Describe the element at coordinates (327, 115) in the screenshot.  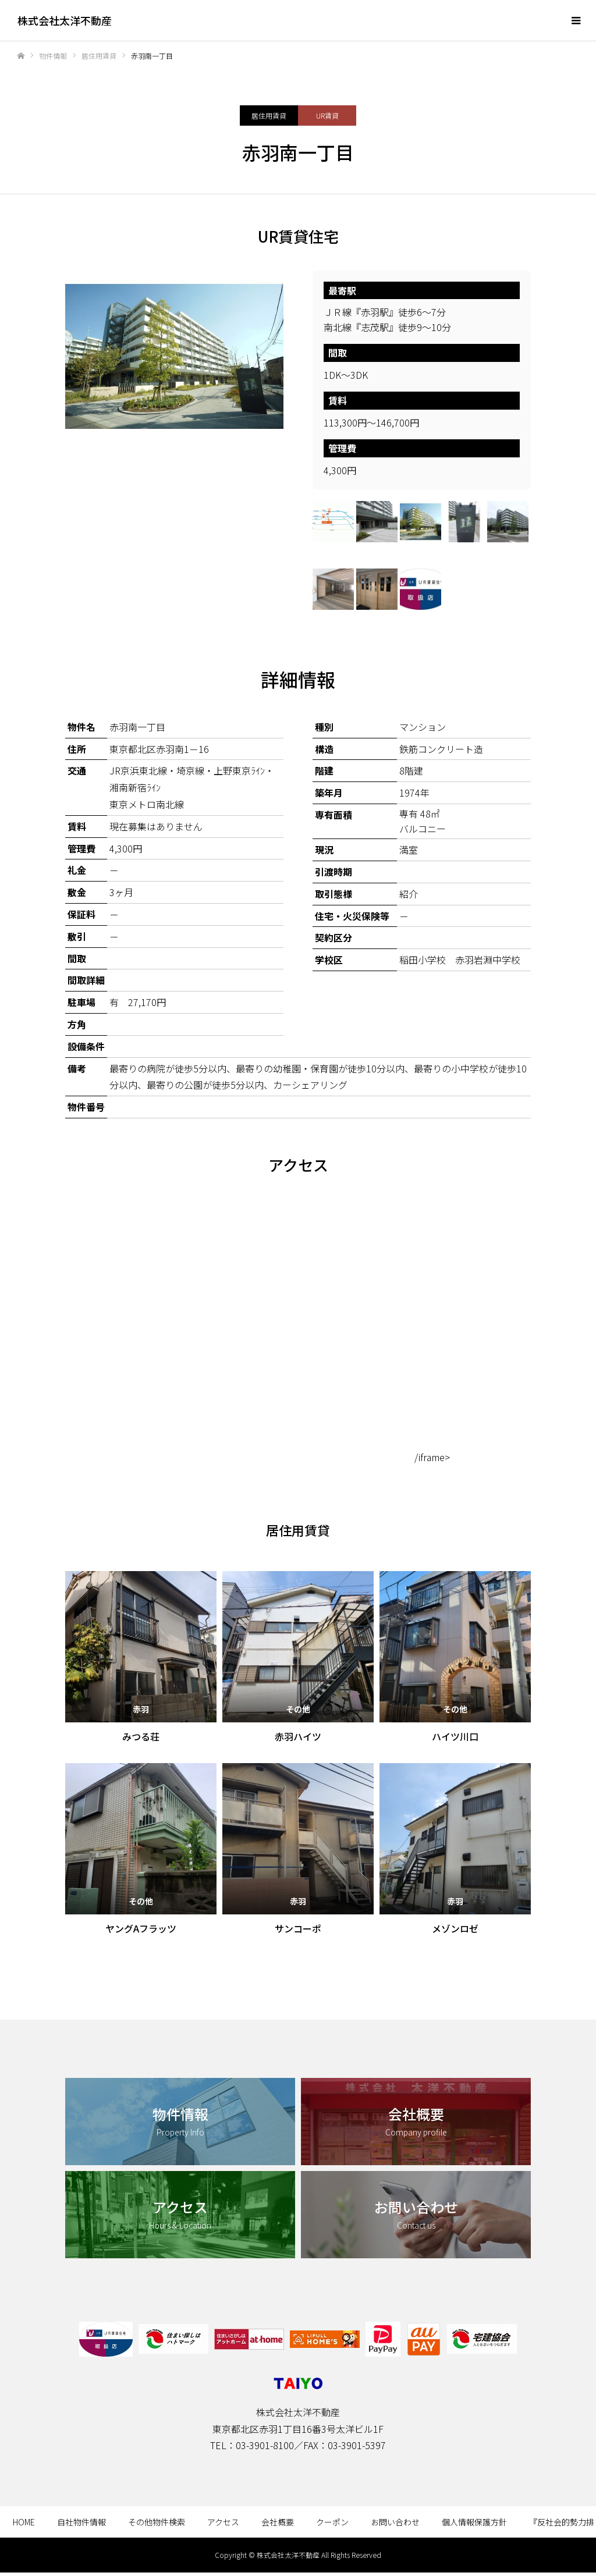
I see `UR賃貸` at that location.